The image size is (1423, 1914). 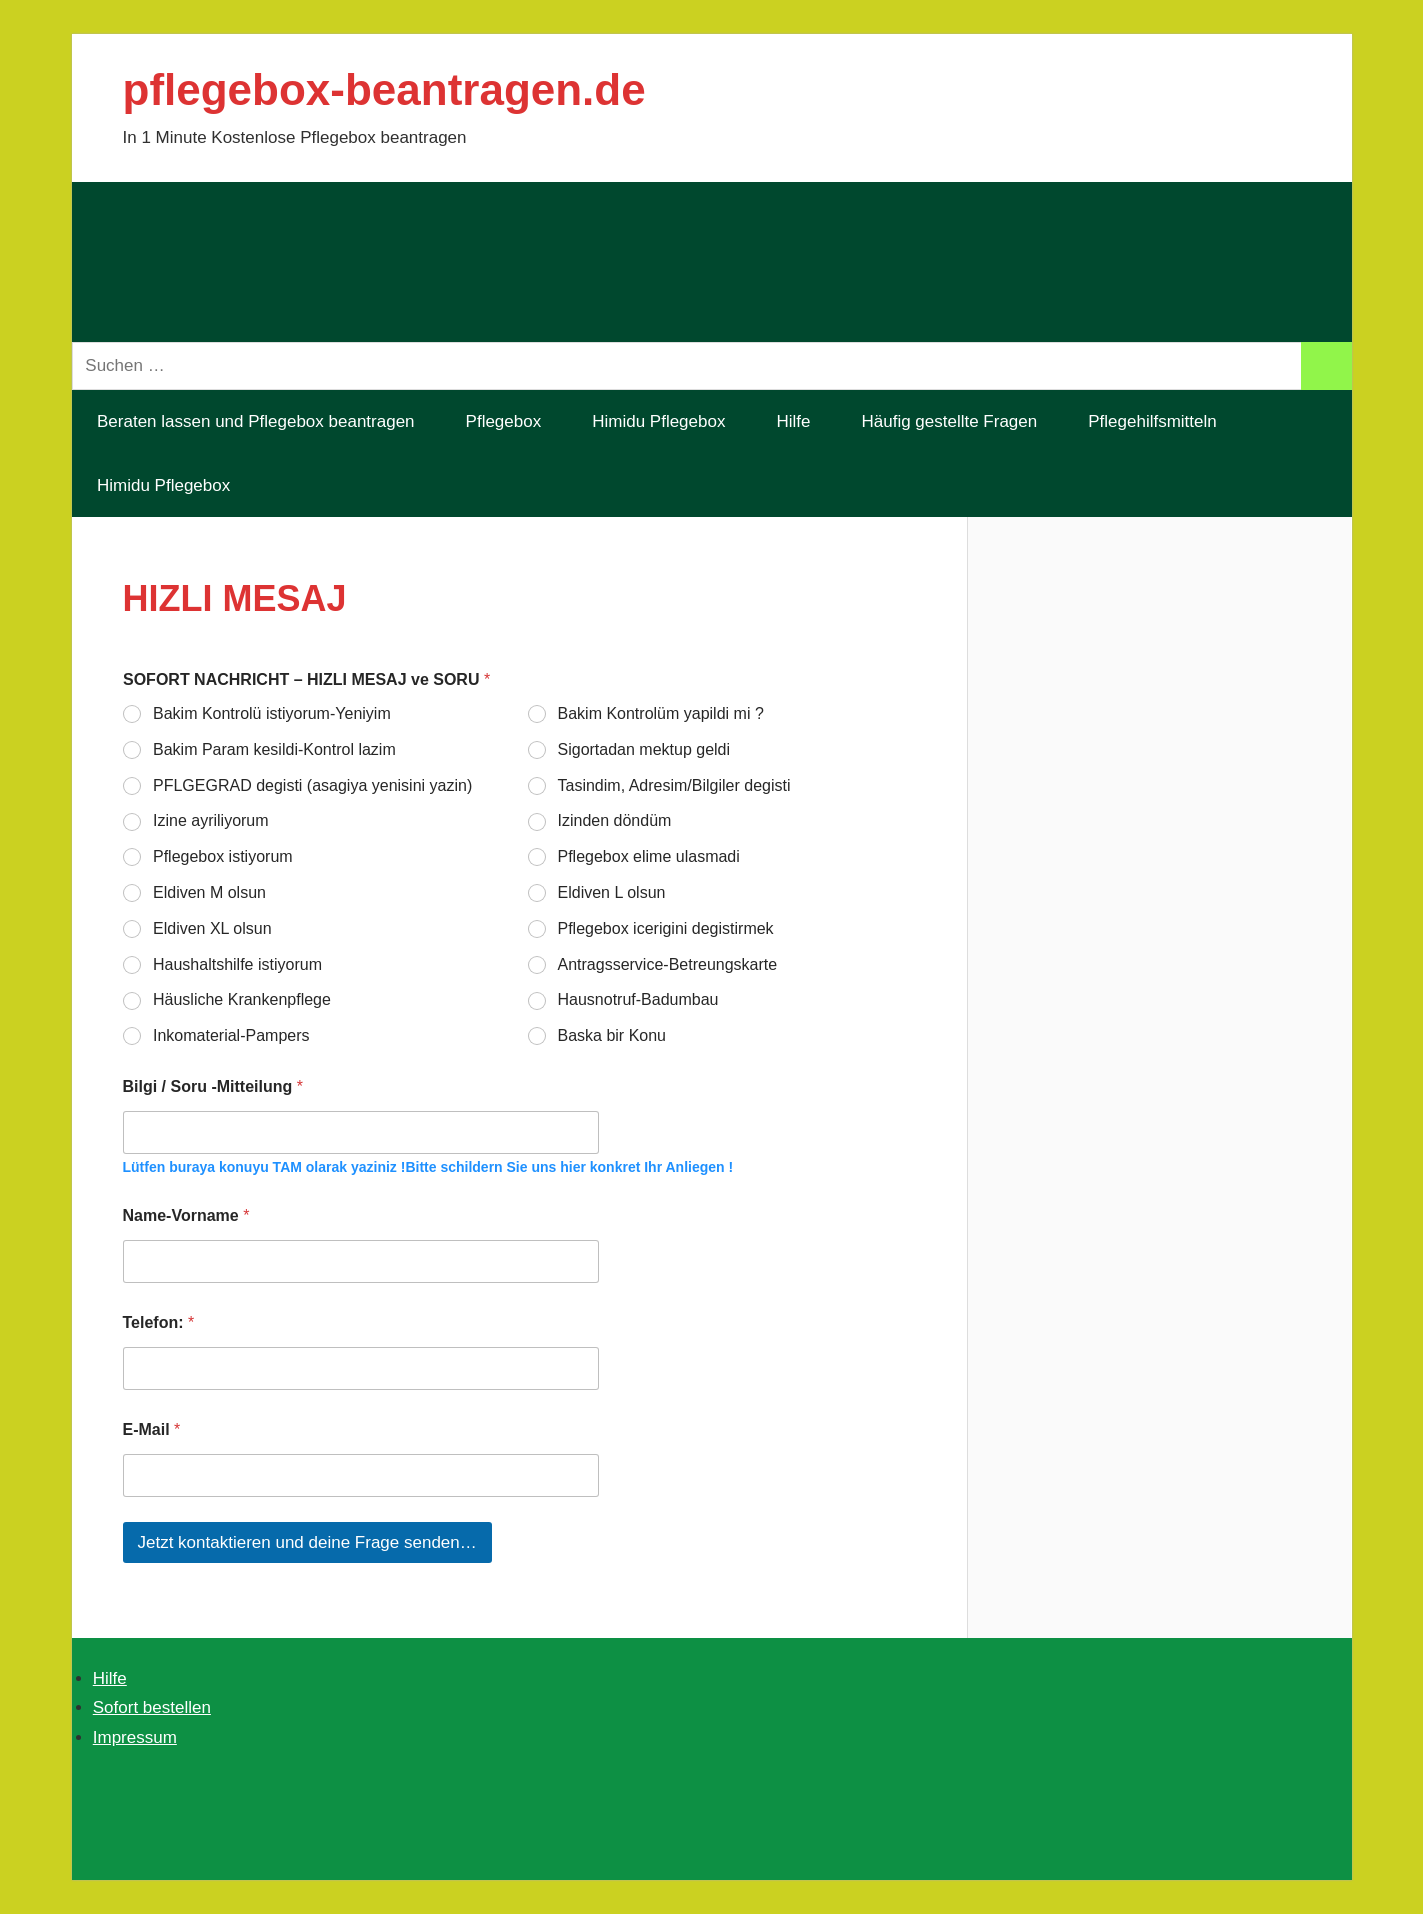 I want to click on Häufig gestellte Fragen, so click(x=949, y=421).